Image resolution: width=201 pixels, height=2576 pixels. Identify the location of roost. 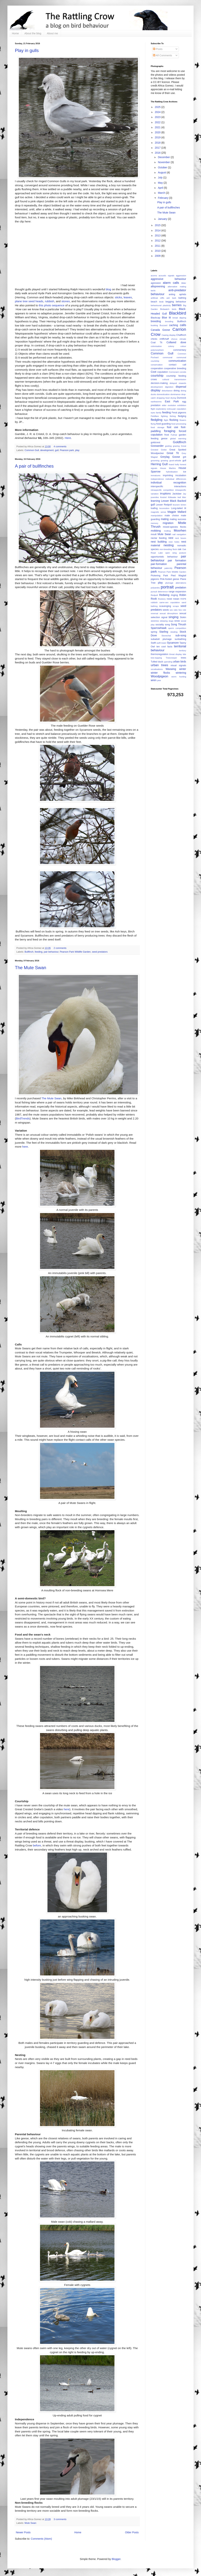
(169, 599).